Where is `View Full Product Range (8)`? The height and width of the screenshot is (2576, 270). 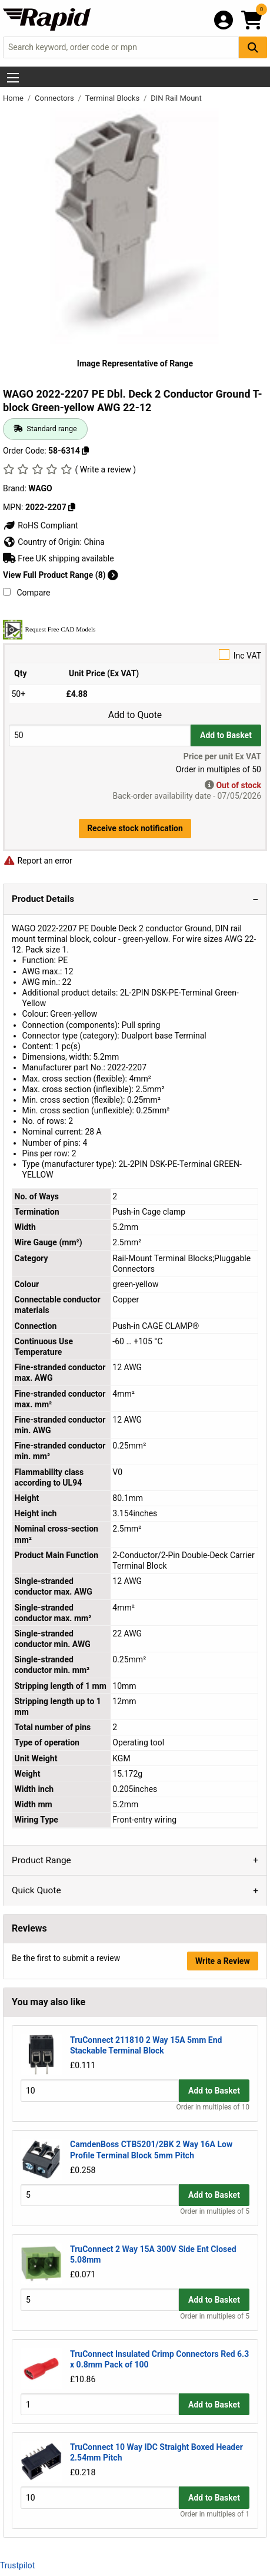
View Full Product Range (8) is located at coordinates (60, 575).